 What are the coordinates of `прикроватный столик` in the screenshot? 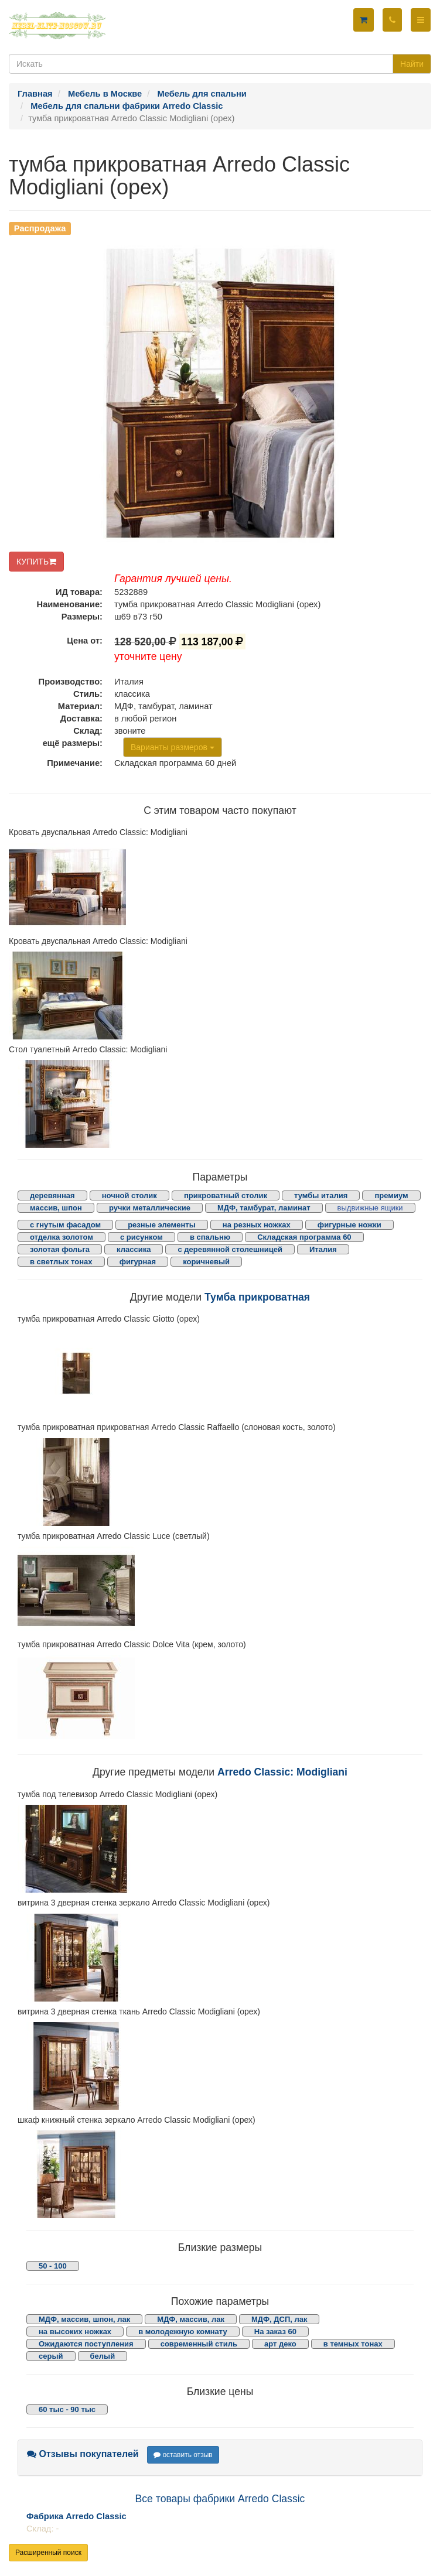 It's located at (225, 1195).